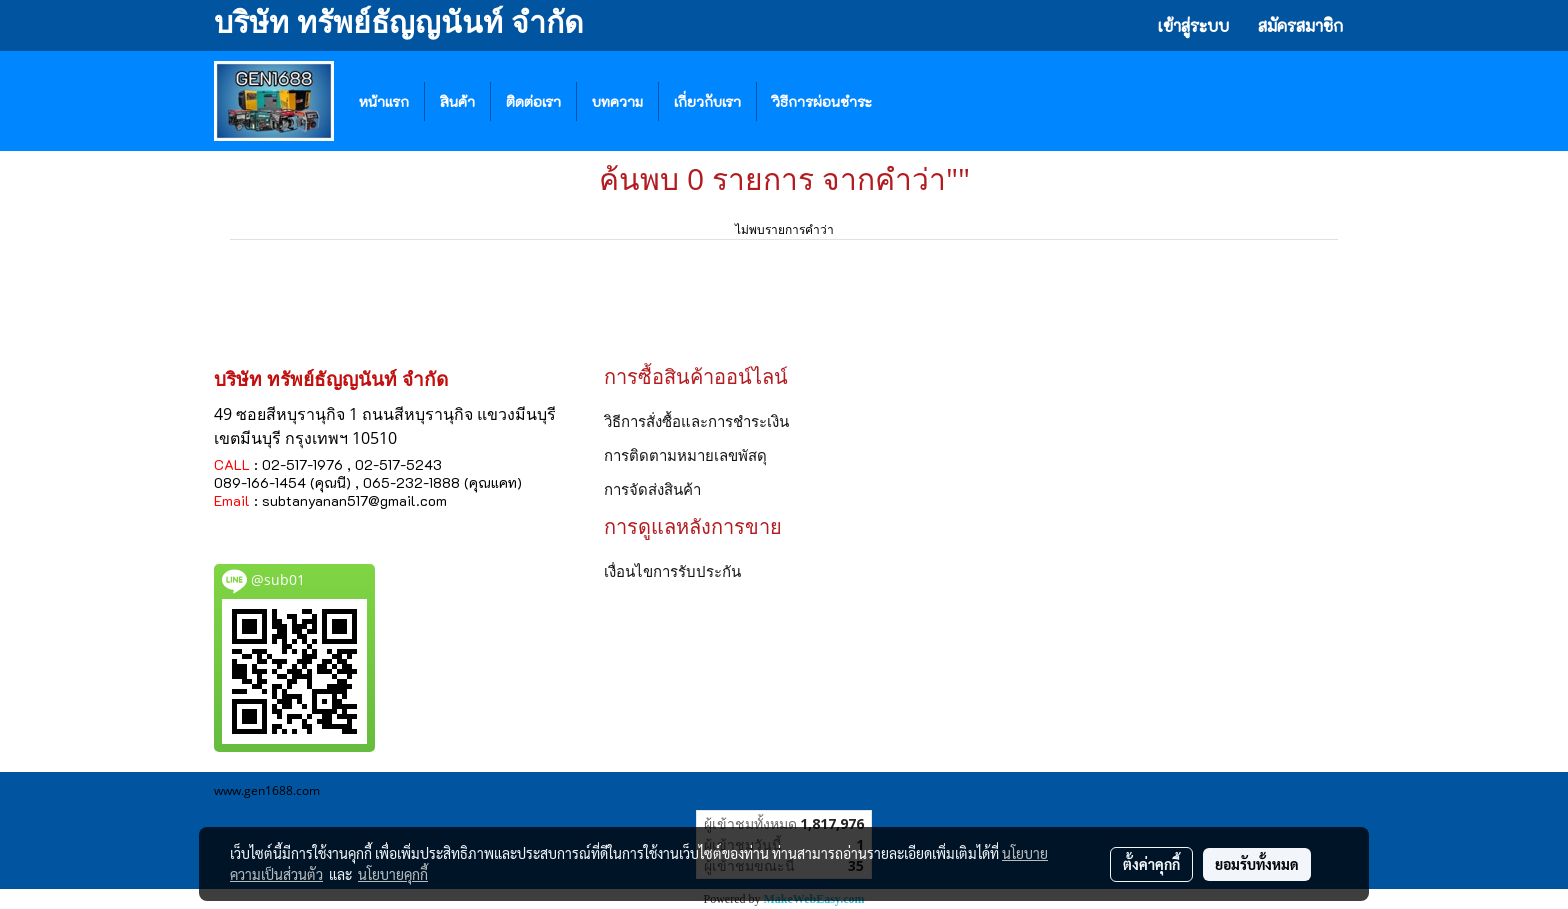 Image resolution: width=1568 pixels, height=909 pixels. I want to click on เงื่อนไขการรับประกัน, so click(672, 571).